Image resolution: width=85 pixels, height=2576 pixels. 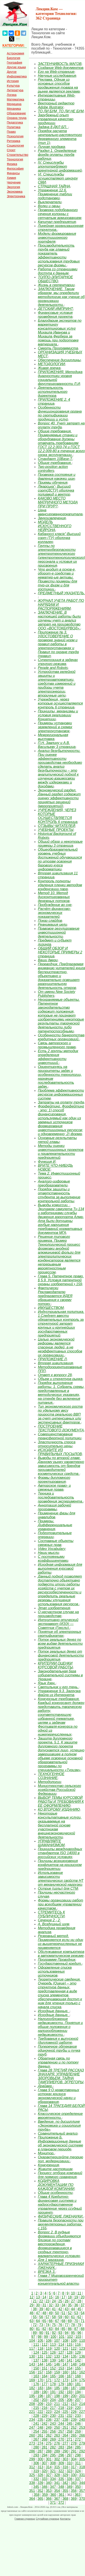 What do you see at coordinates (44, 2463) in the screenshot?
I see `307` at bounding box center [44, 2463].